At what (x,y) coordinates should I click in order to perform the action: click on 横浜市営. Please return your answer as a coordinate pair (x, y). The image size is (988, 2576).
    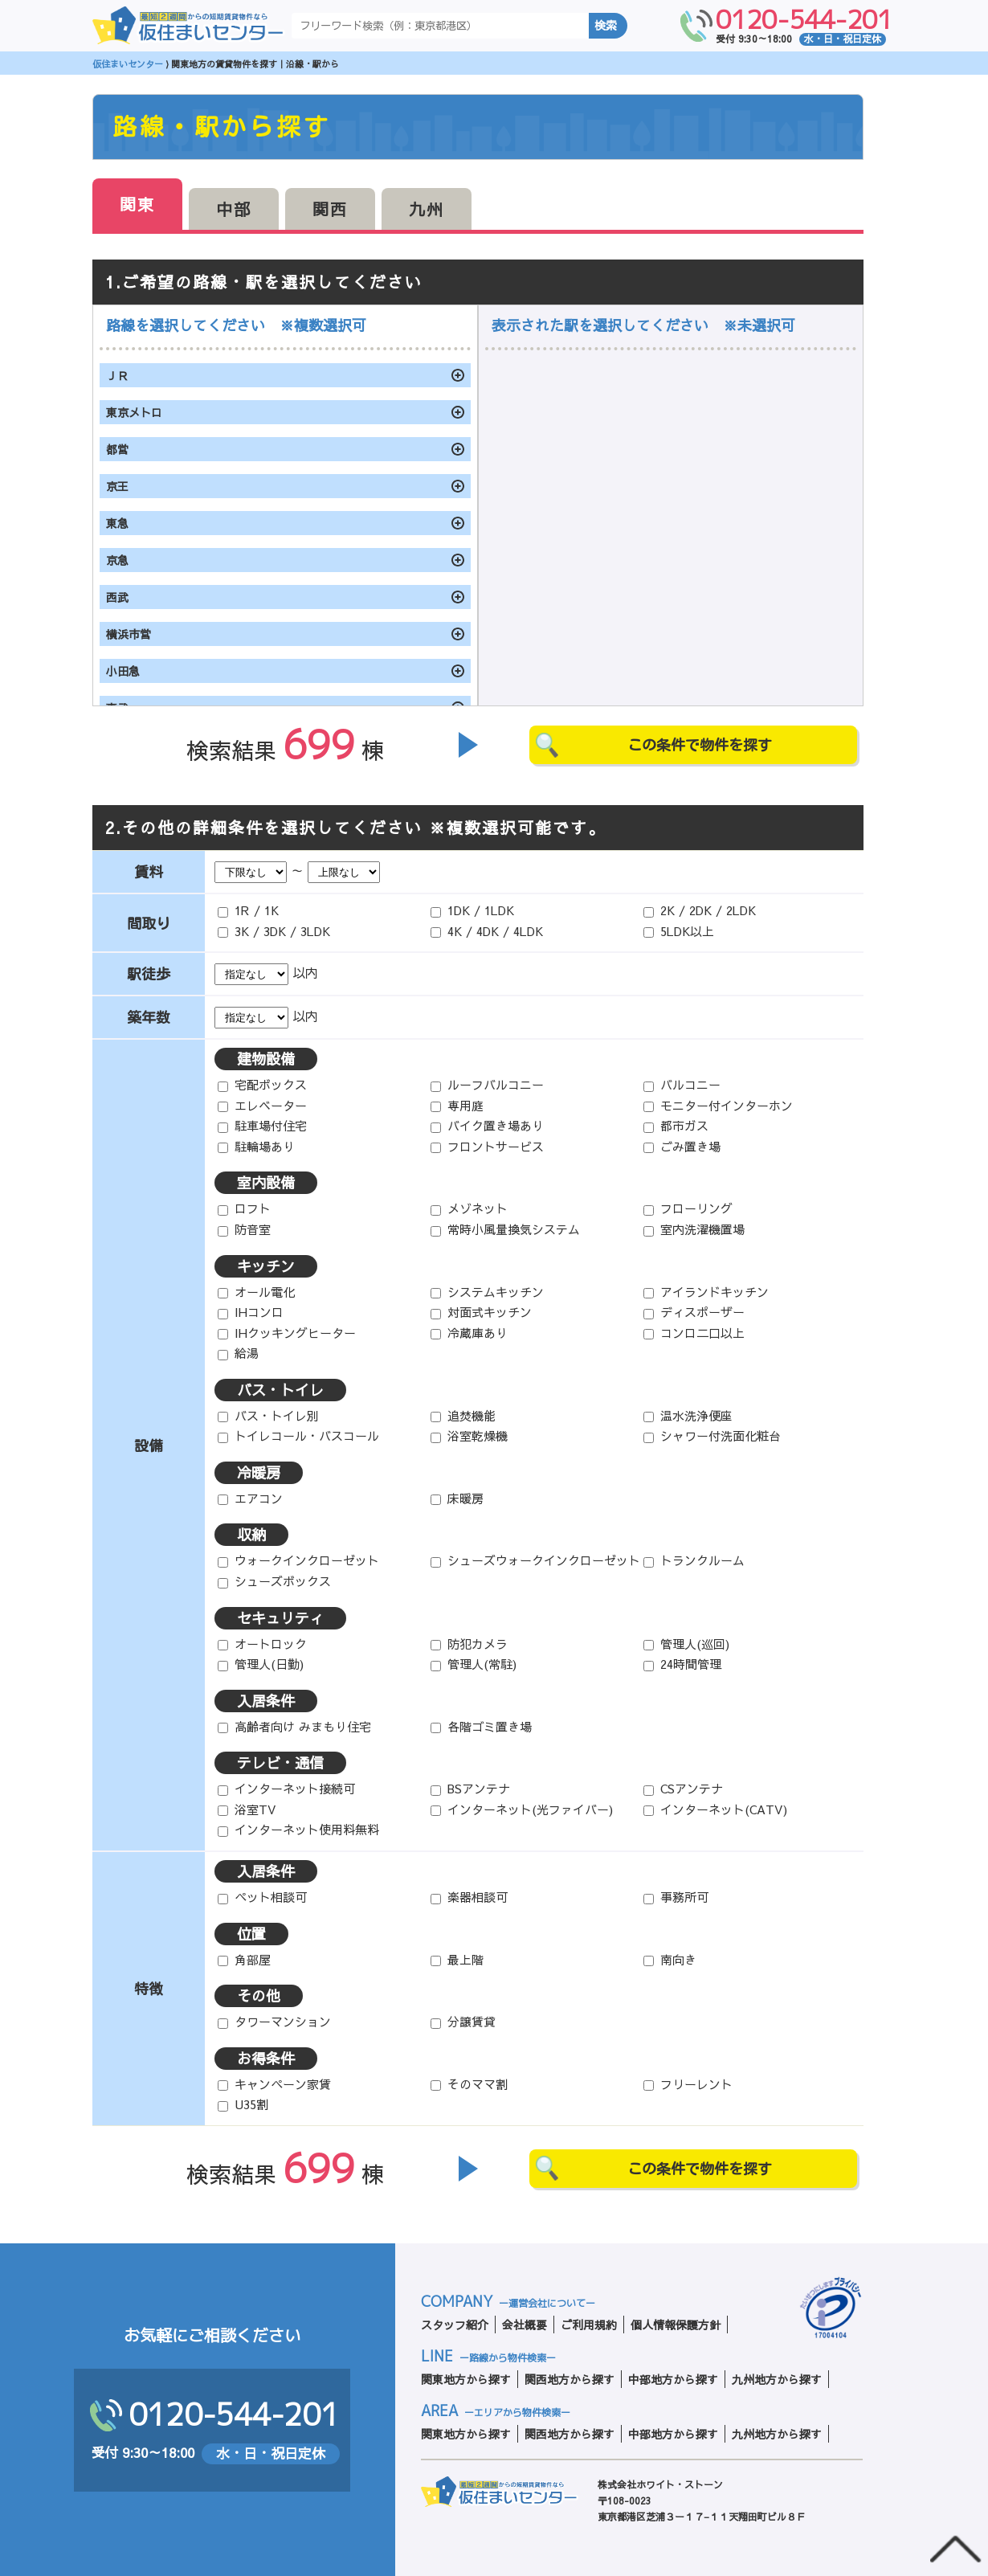
    Looking at the image, I should click on (128, 634).